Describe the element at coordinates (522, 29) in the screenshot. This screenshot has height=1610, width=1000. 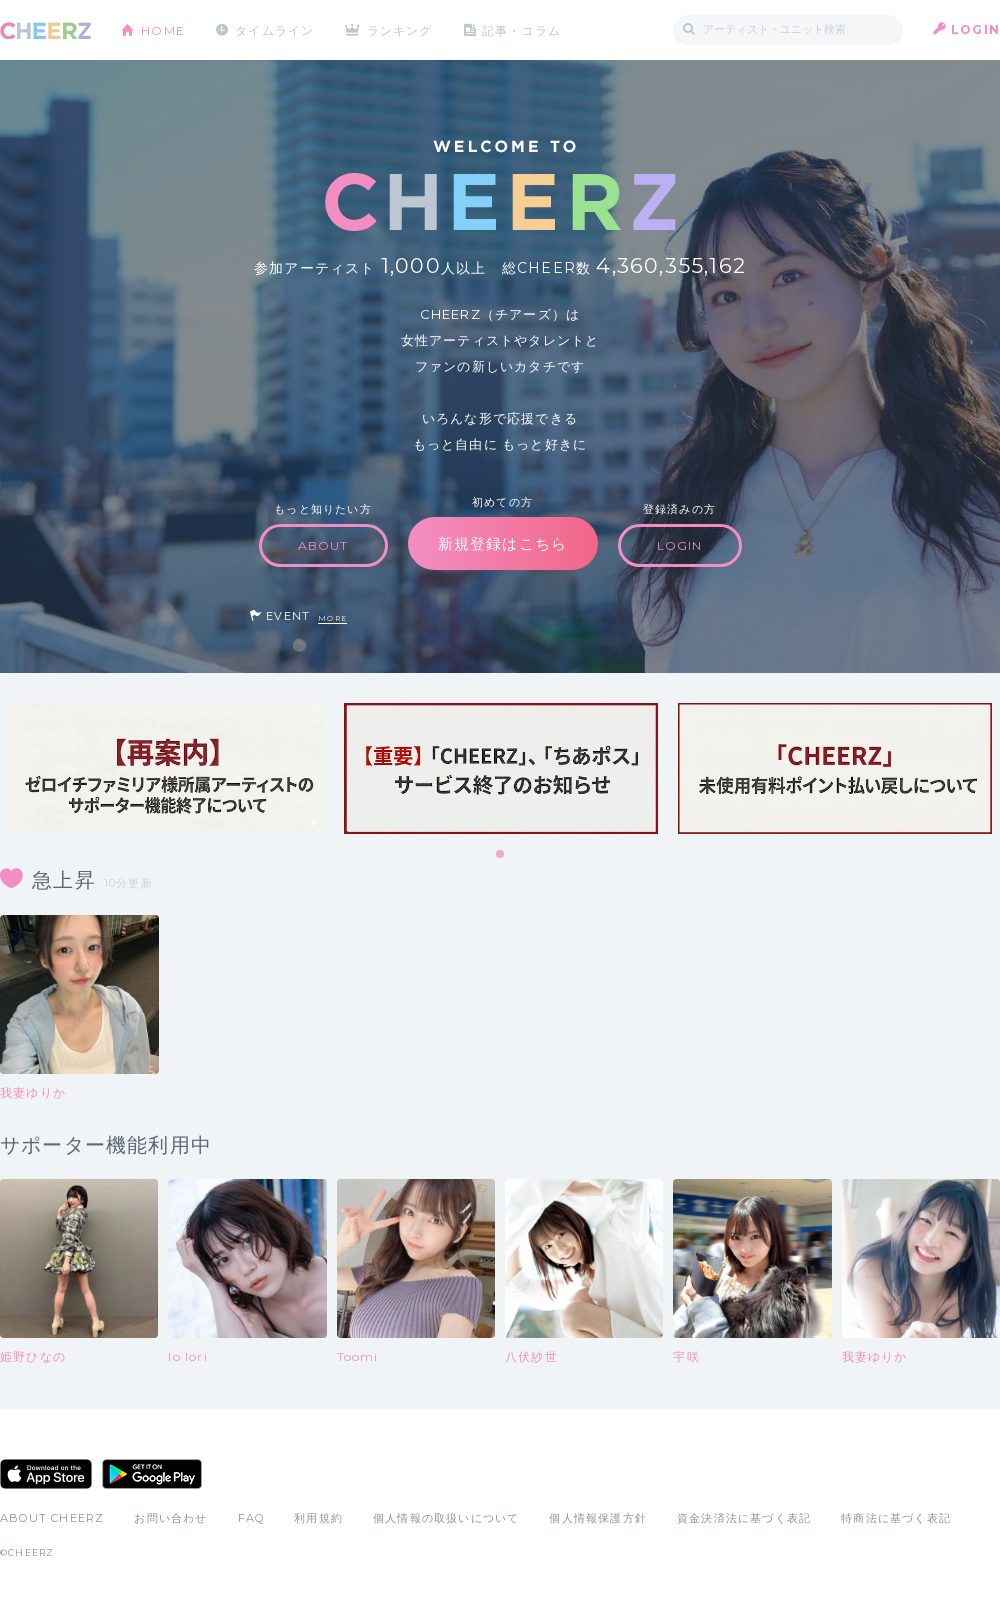
I see `記事・コラム` at that location.